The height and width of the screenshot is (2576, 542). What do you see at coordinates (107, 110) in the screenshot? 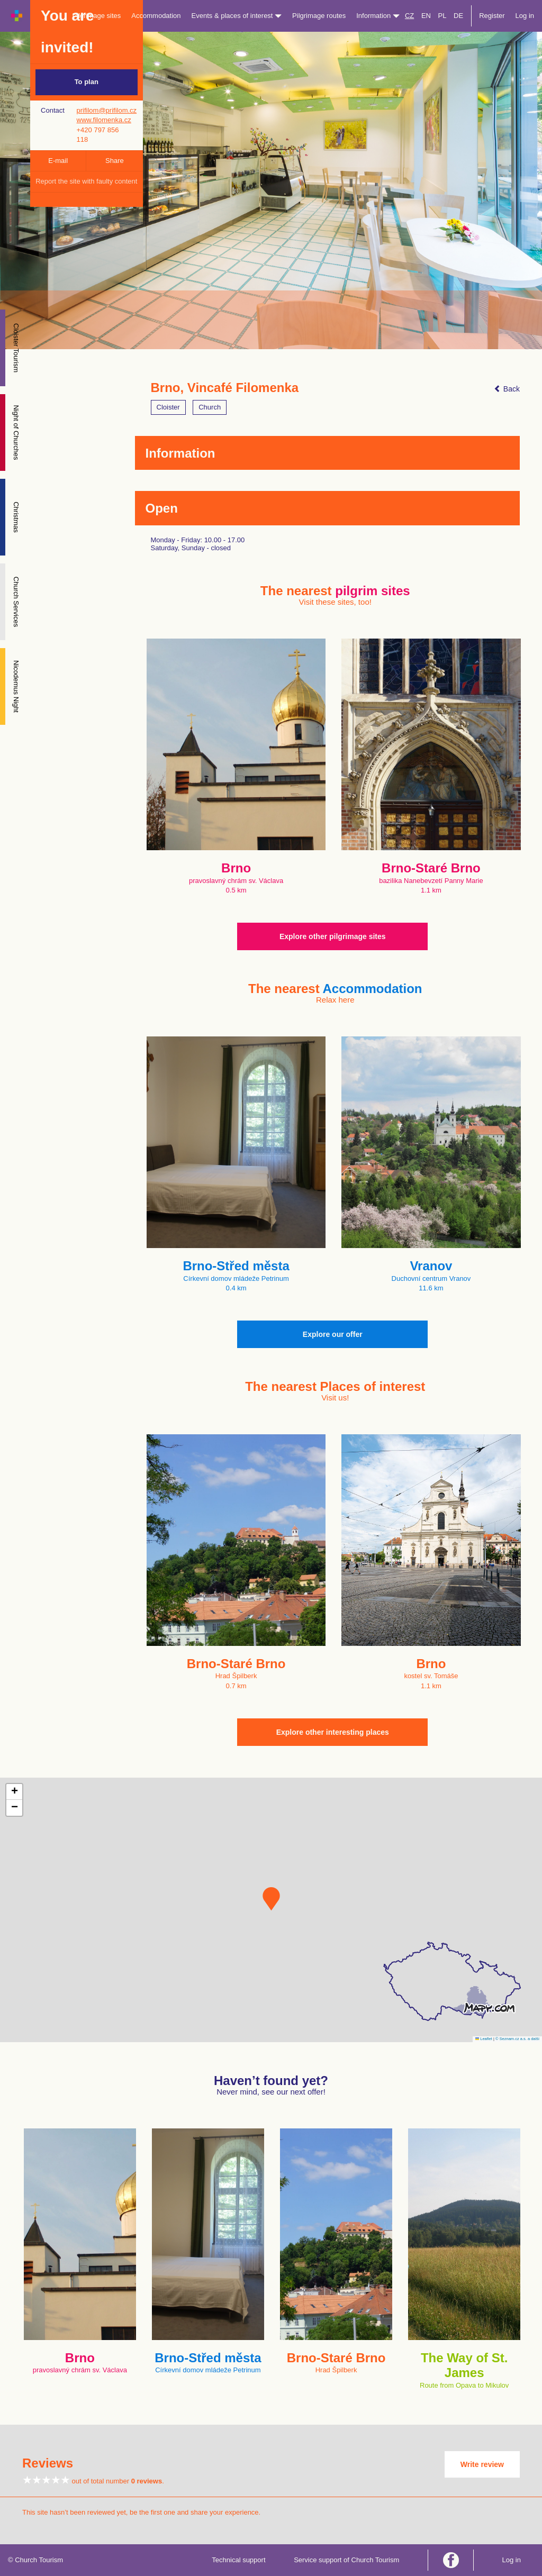
I see `prifilom@prifilom.cz` at bounding box center [107, 110].